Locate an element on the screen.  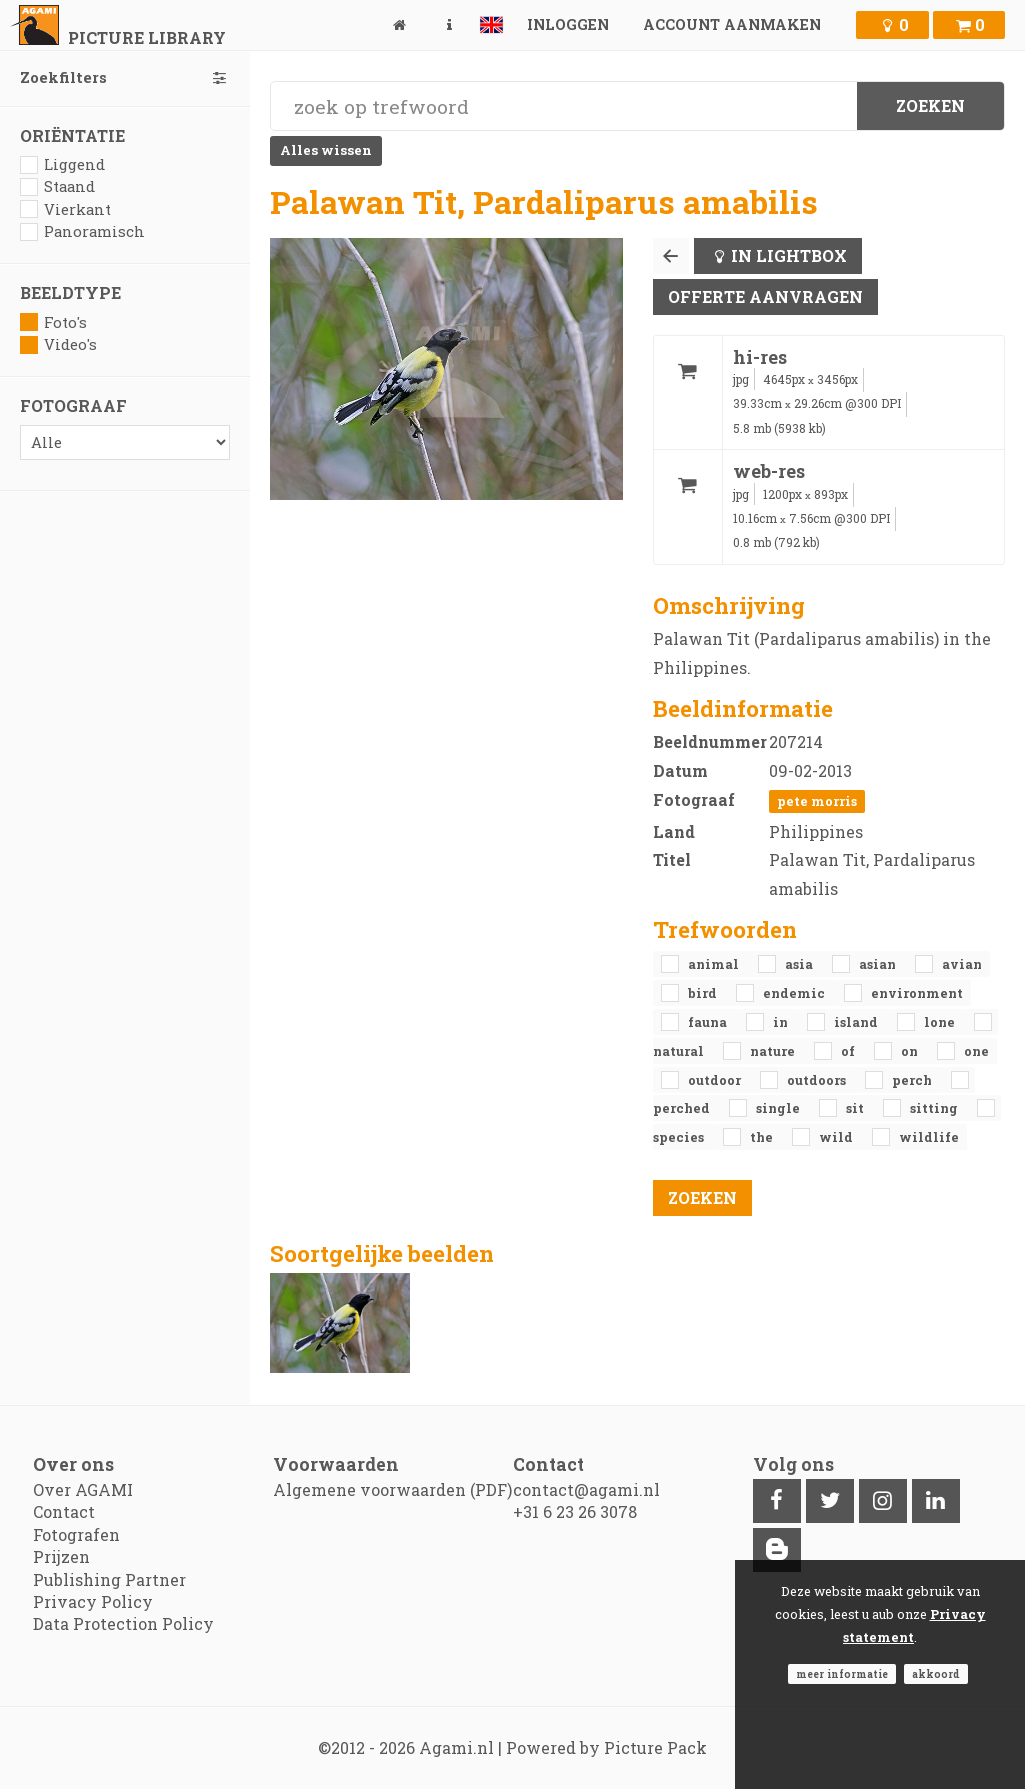
sit is located at coordinates (856, 1108).